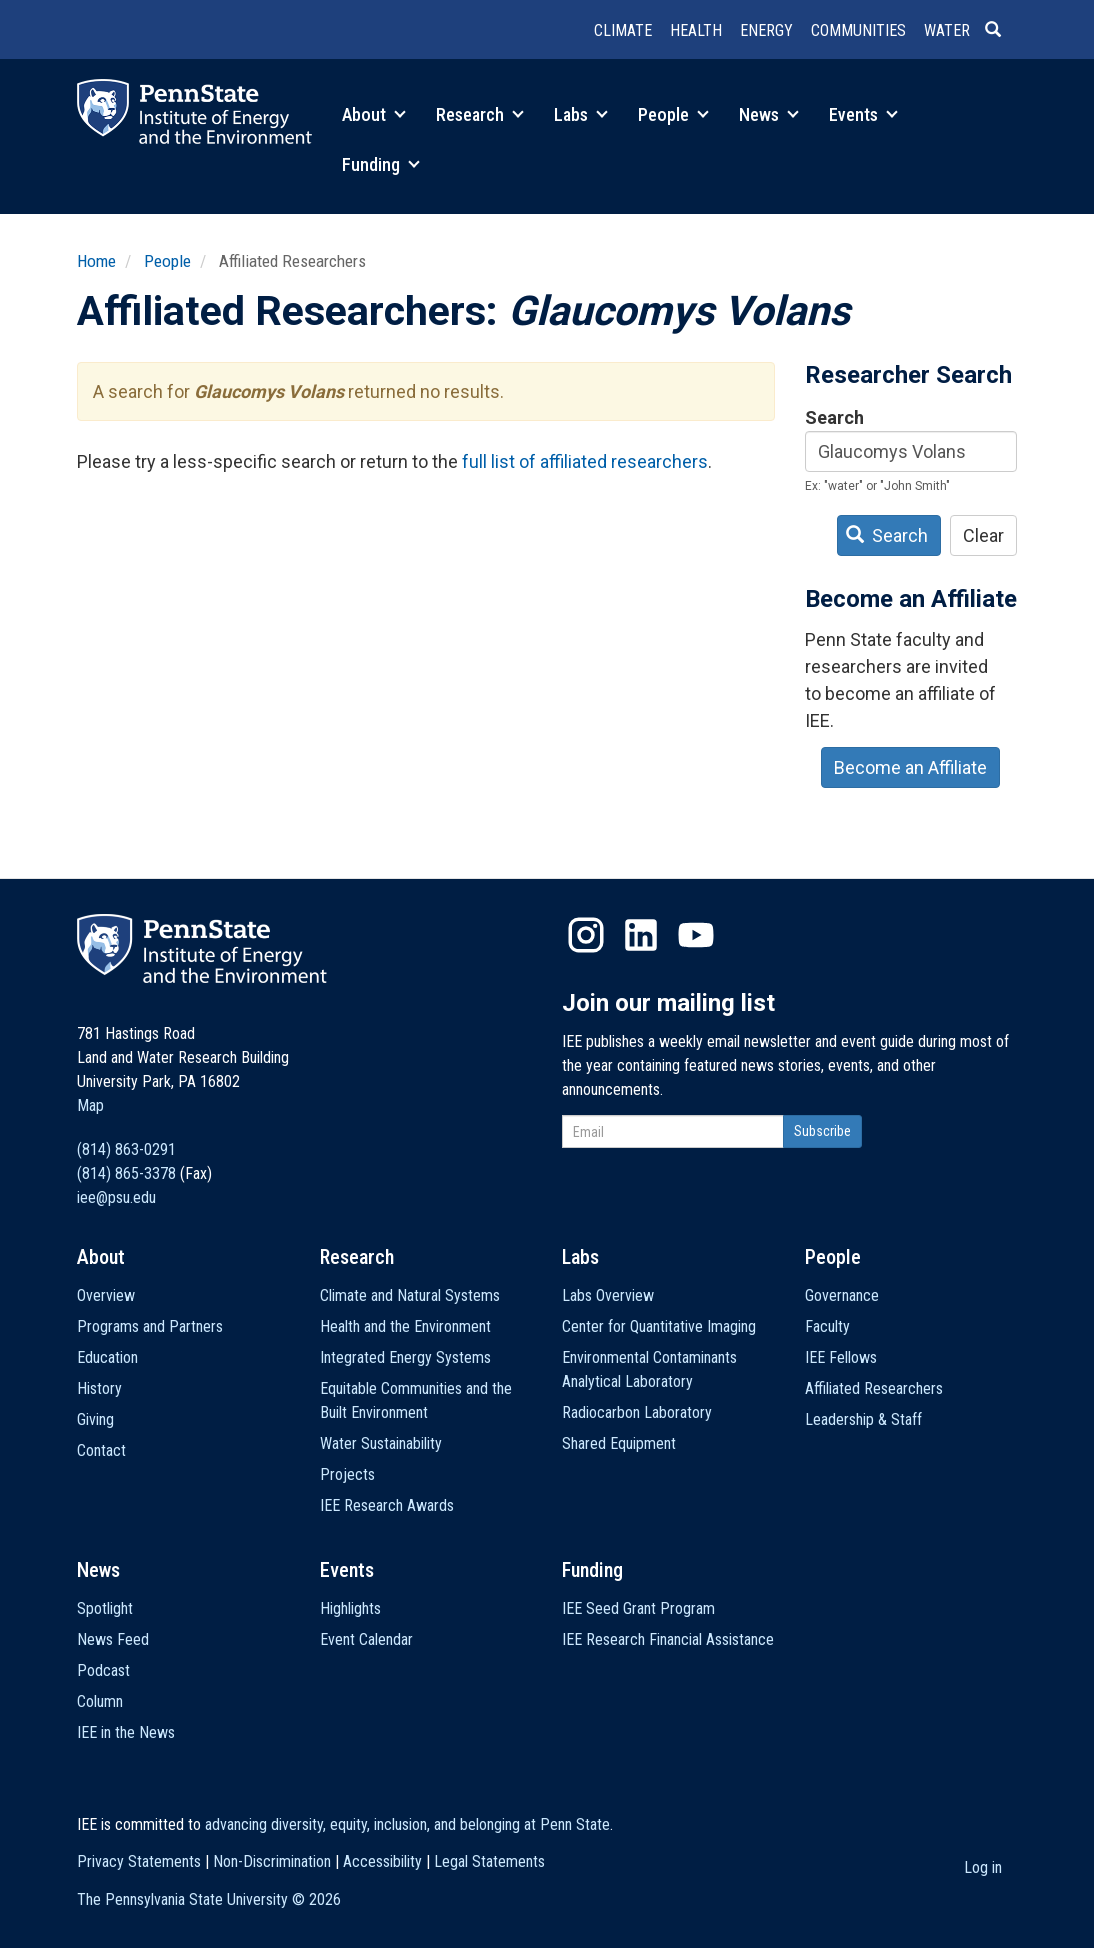 This screenshot has width=1094, height=1949. Describe the element at coordinates (637, 1412) in the screenshot. I see `Radiocarbon Laboratory` at that location.